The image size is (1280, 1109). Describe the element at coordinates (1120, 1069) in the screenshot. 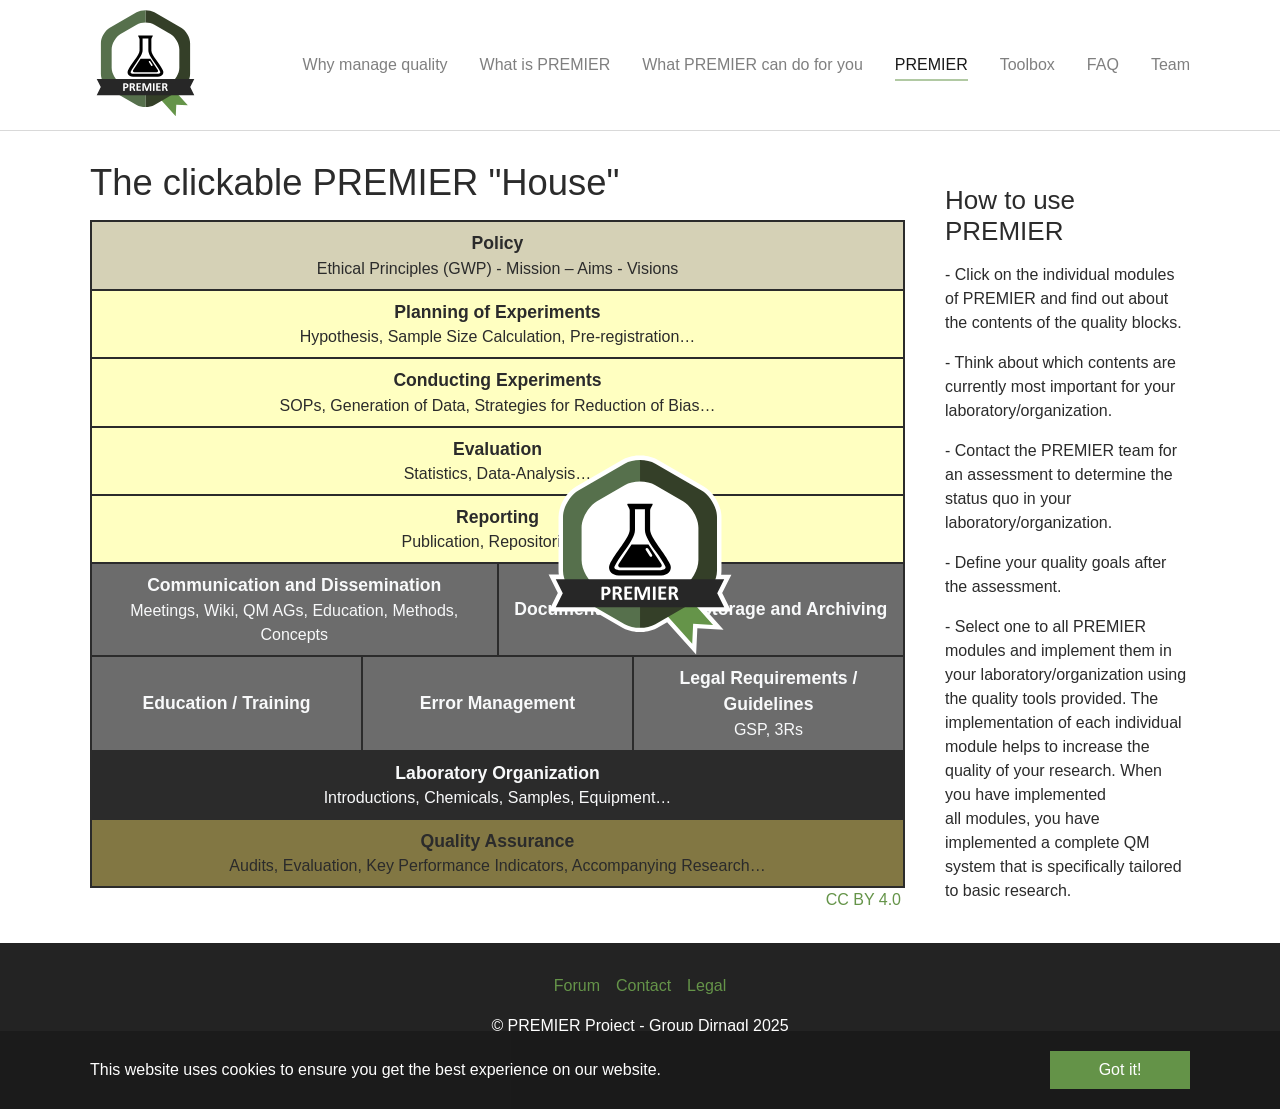

I see `Got it! [button]` at that location.